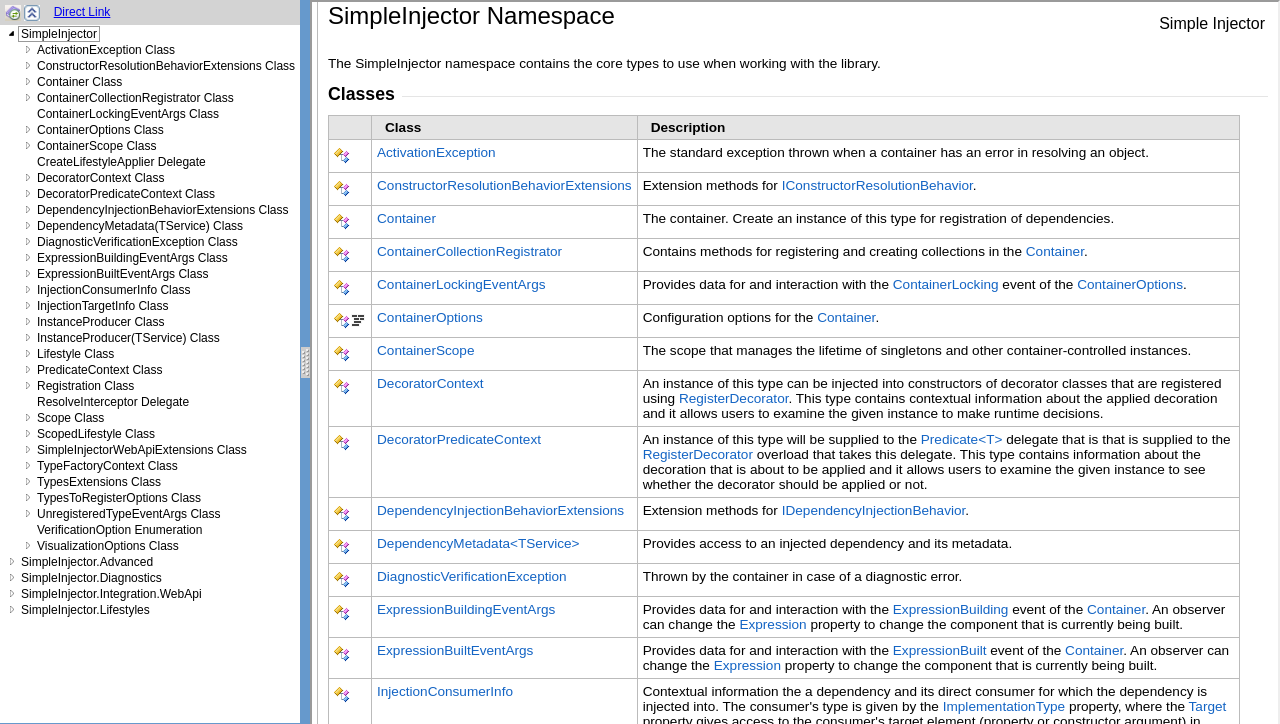  Describe the element at coordinates (121, 162) in the screenshot. I see `CreateLifestyleApplier Delegate` at that location.